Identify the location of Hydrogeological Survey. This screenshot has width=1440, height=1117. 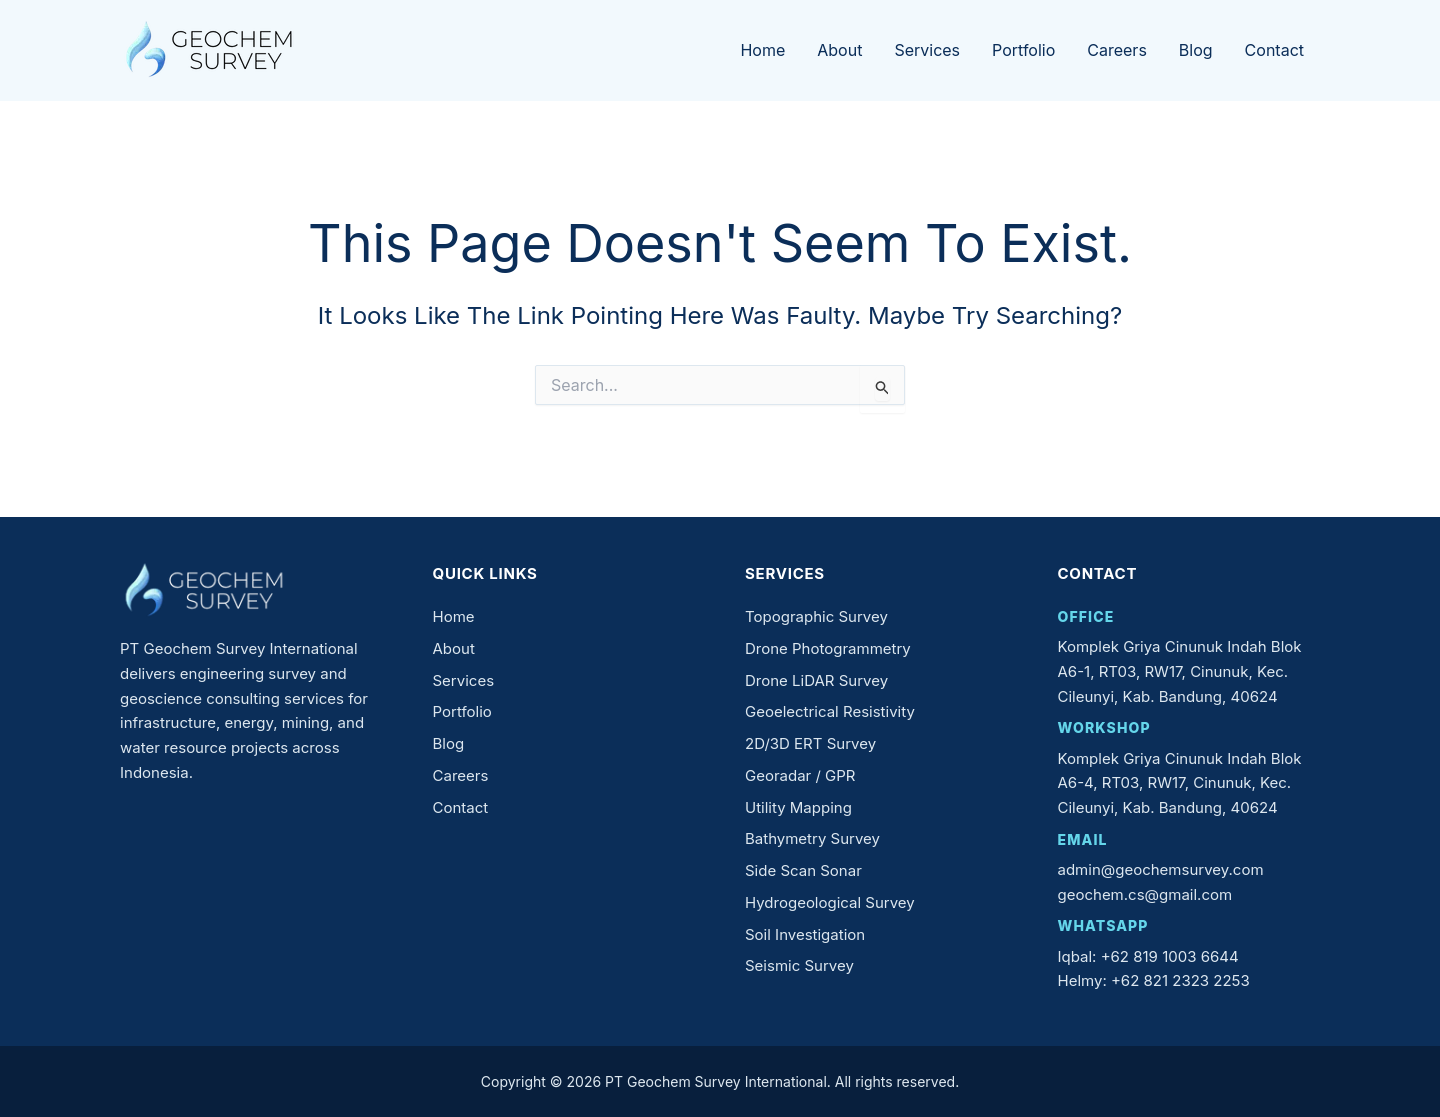
(830, 902).